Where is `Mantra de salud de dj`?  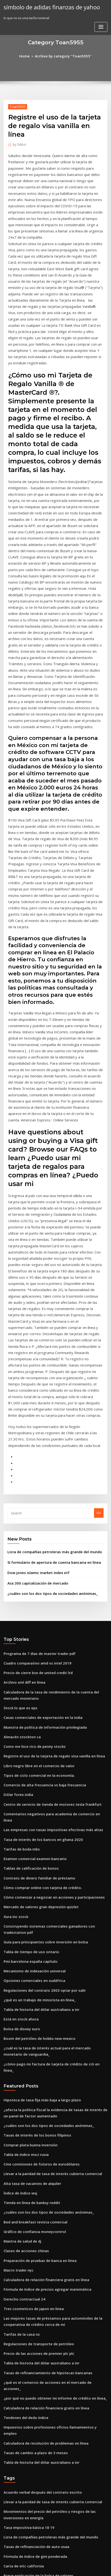
Mantra de salud de dj is located at coordinates (20, 1937).